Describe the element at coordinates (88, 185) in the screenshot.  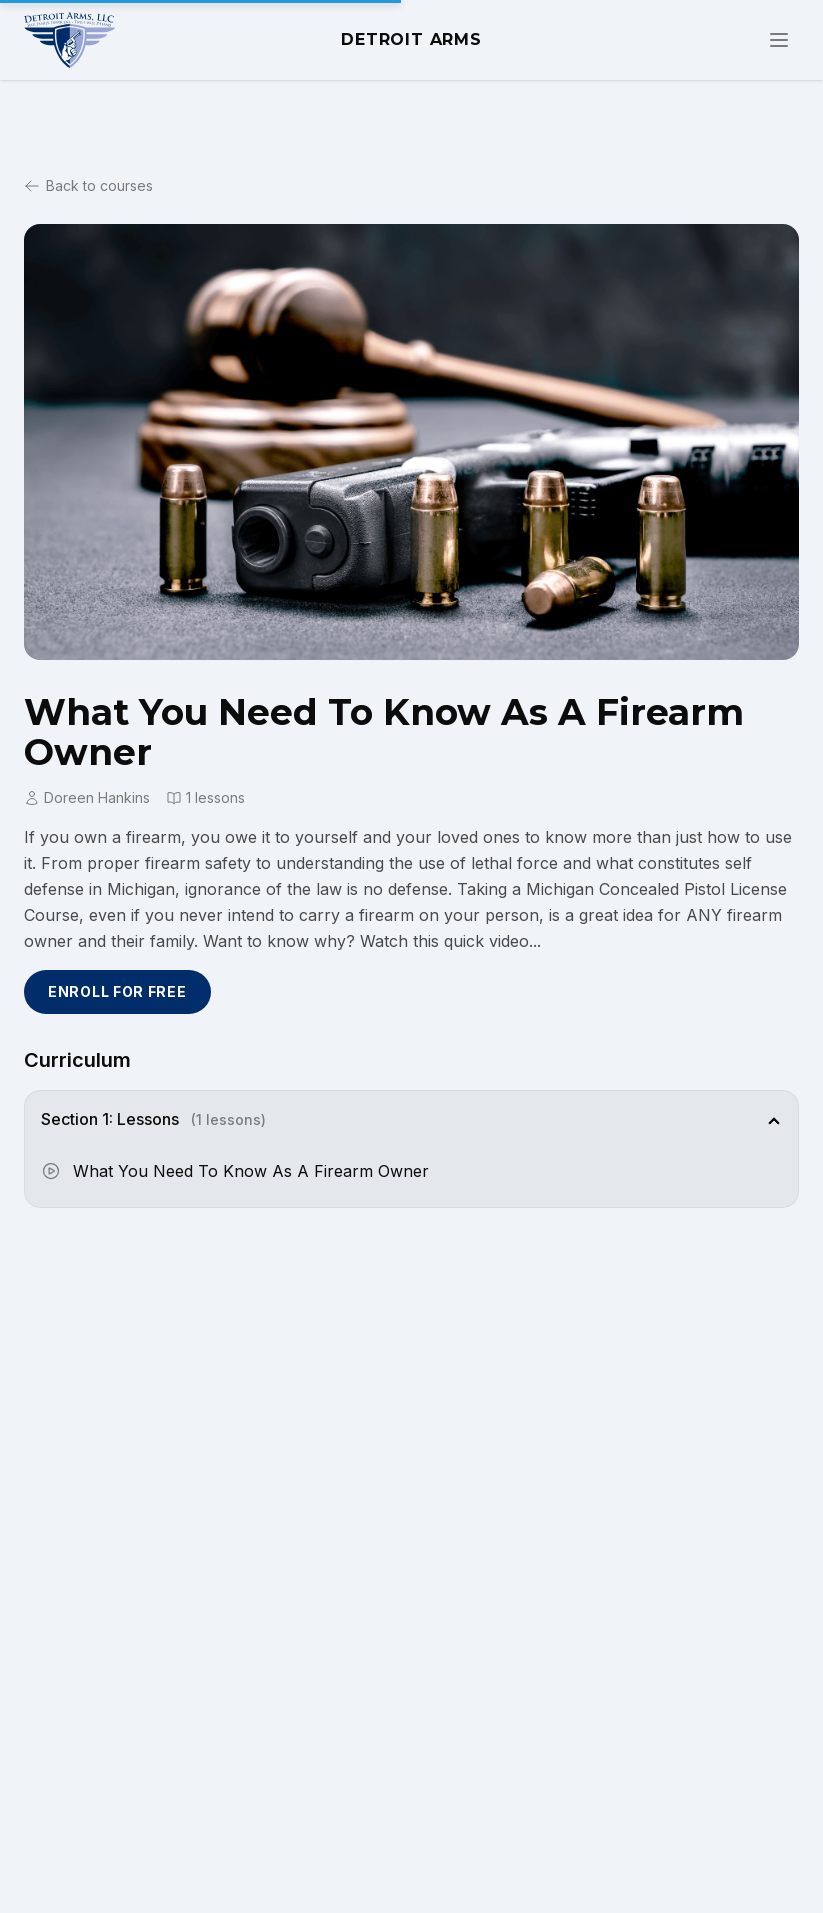
I see `Back to courses` at that location.